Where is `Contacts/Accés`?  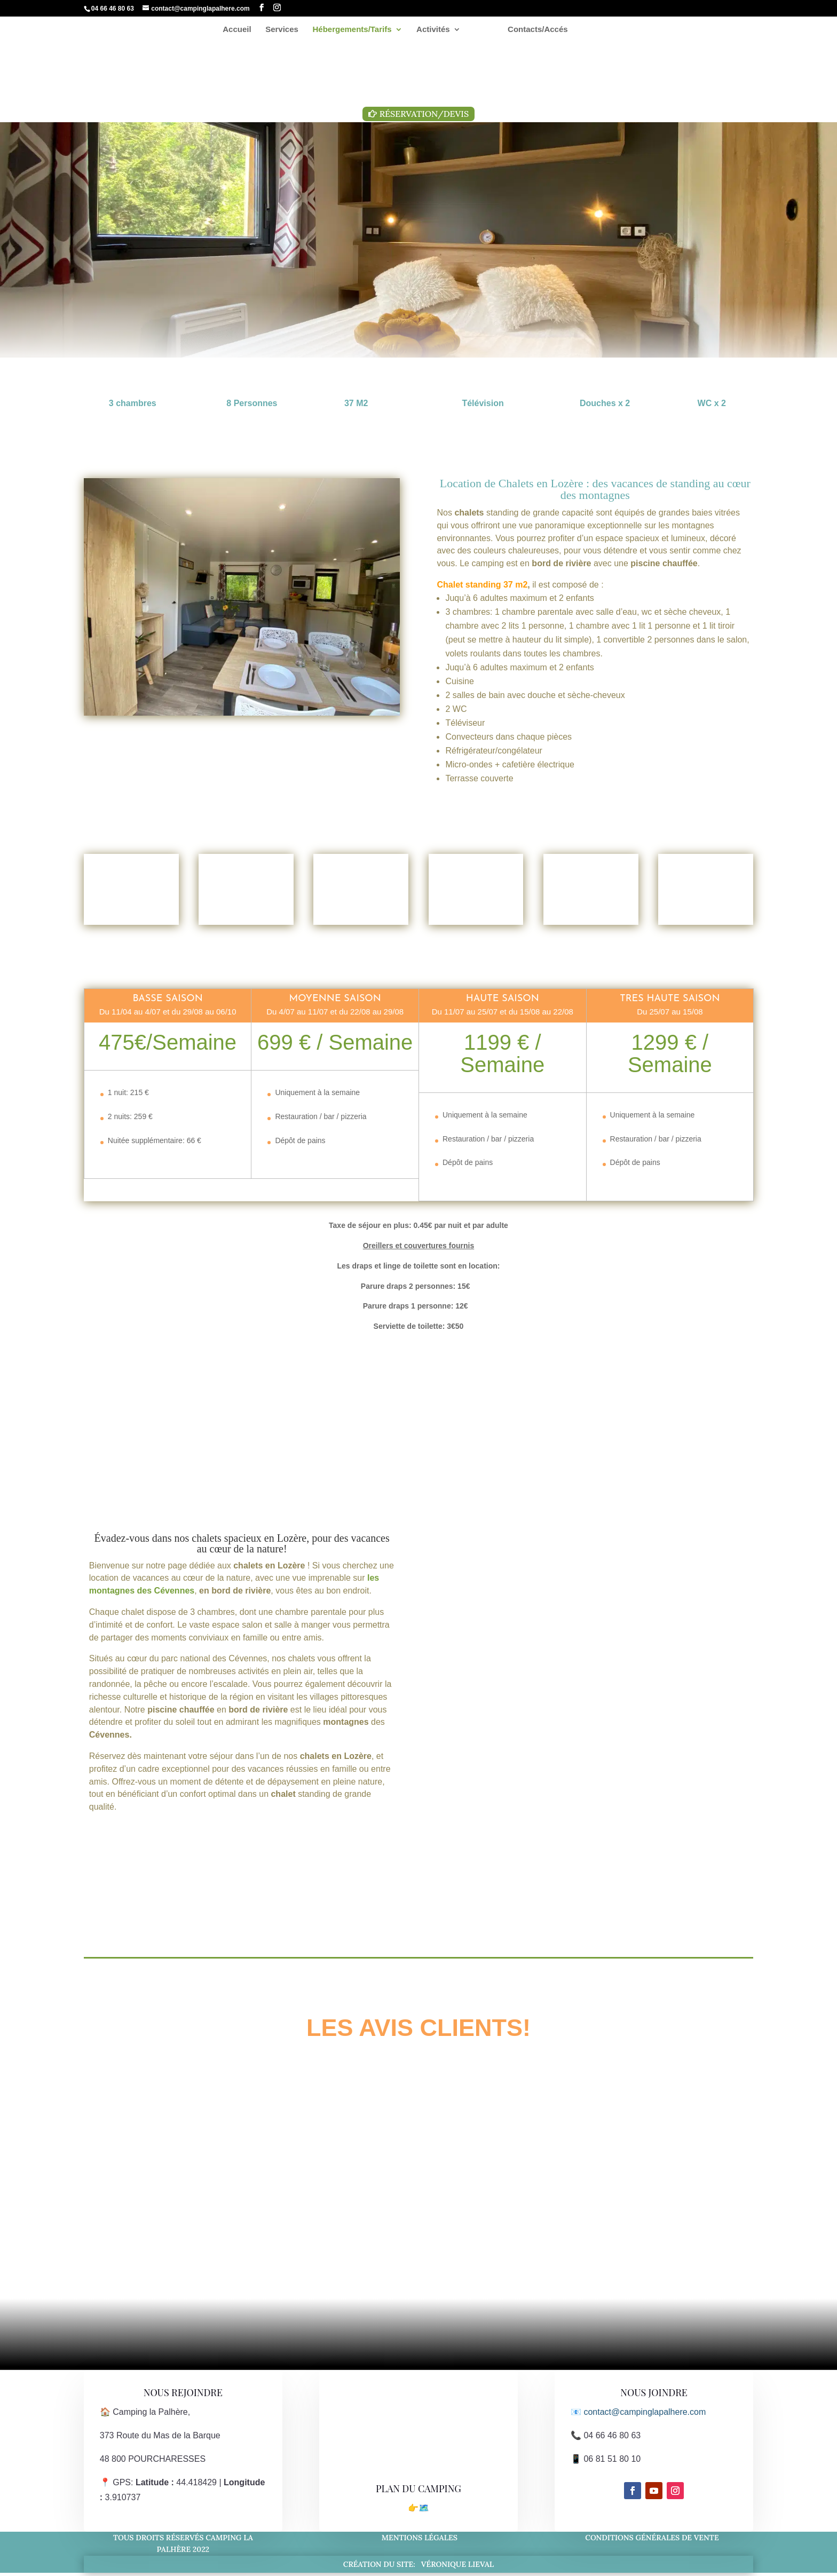 Contacts/Accés is located at coordinates (533, 30).